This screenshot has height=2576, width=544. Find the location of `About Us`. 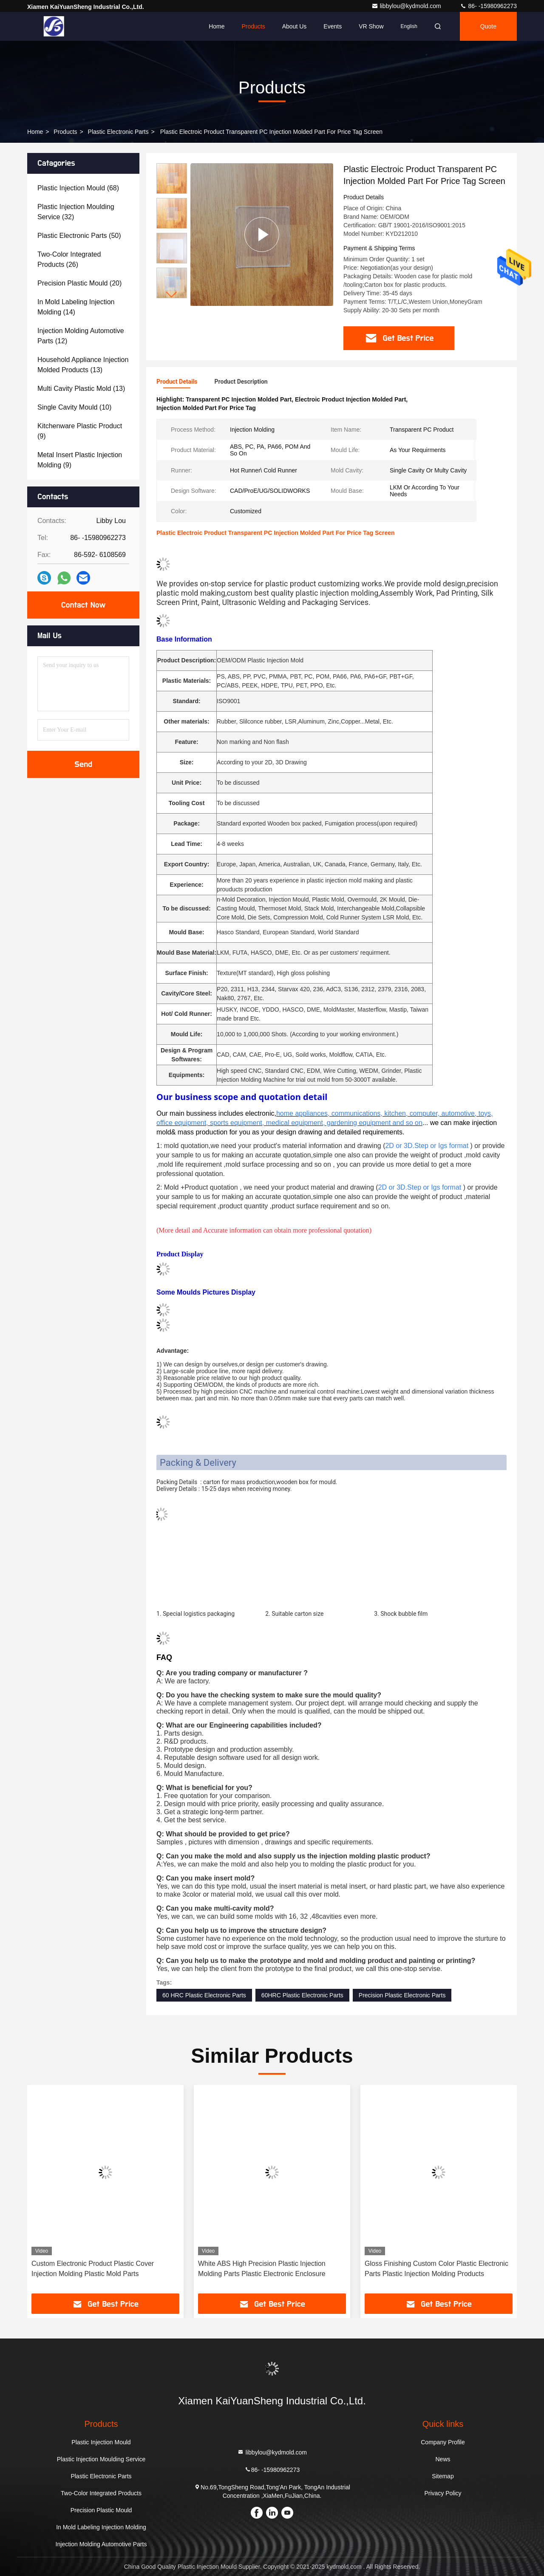

About Us is located at coordinates (294, 26).